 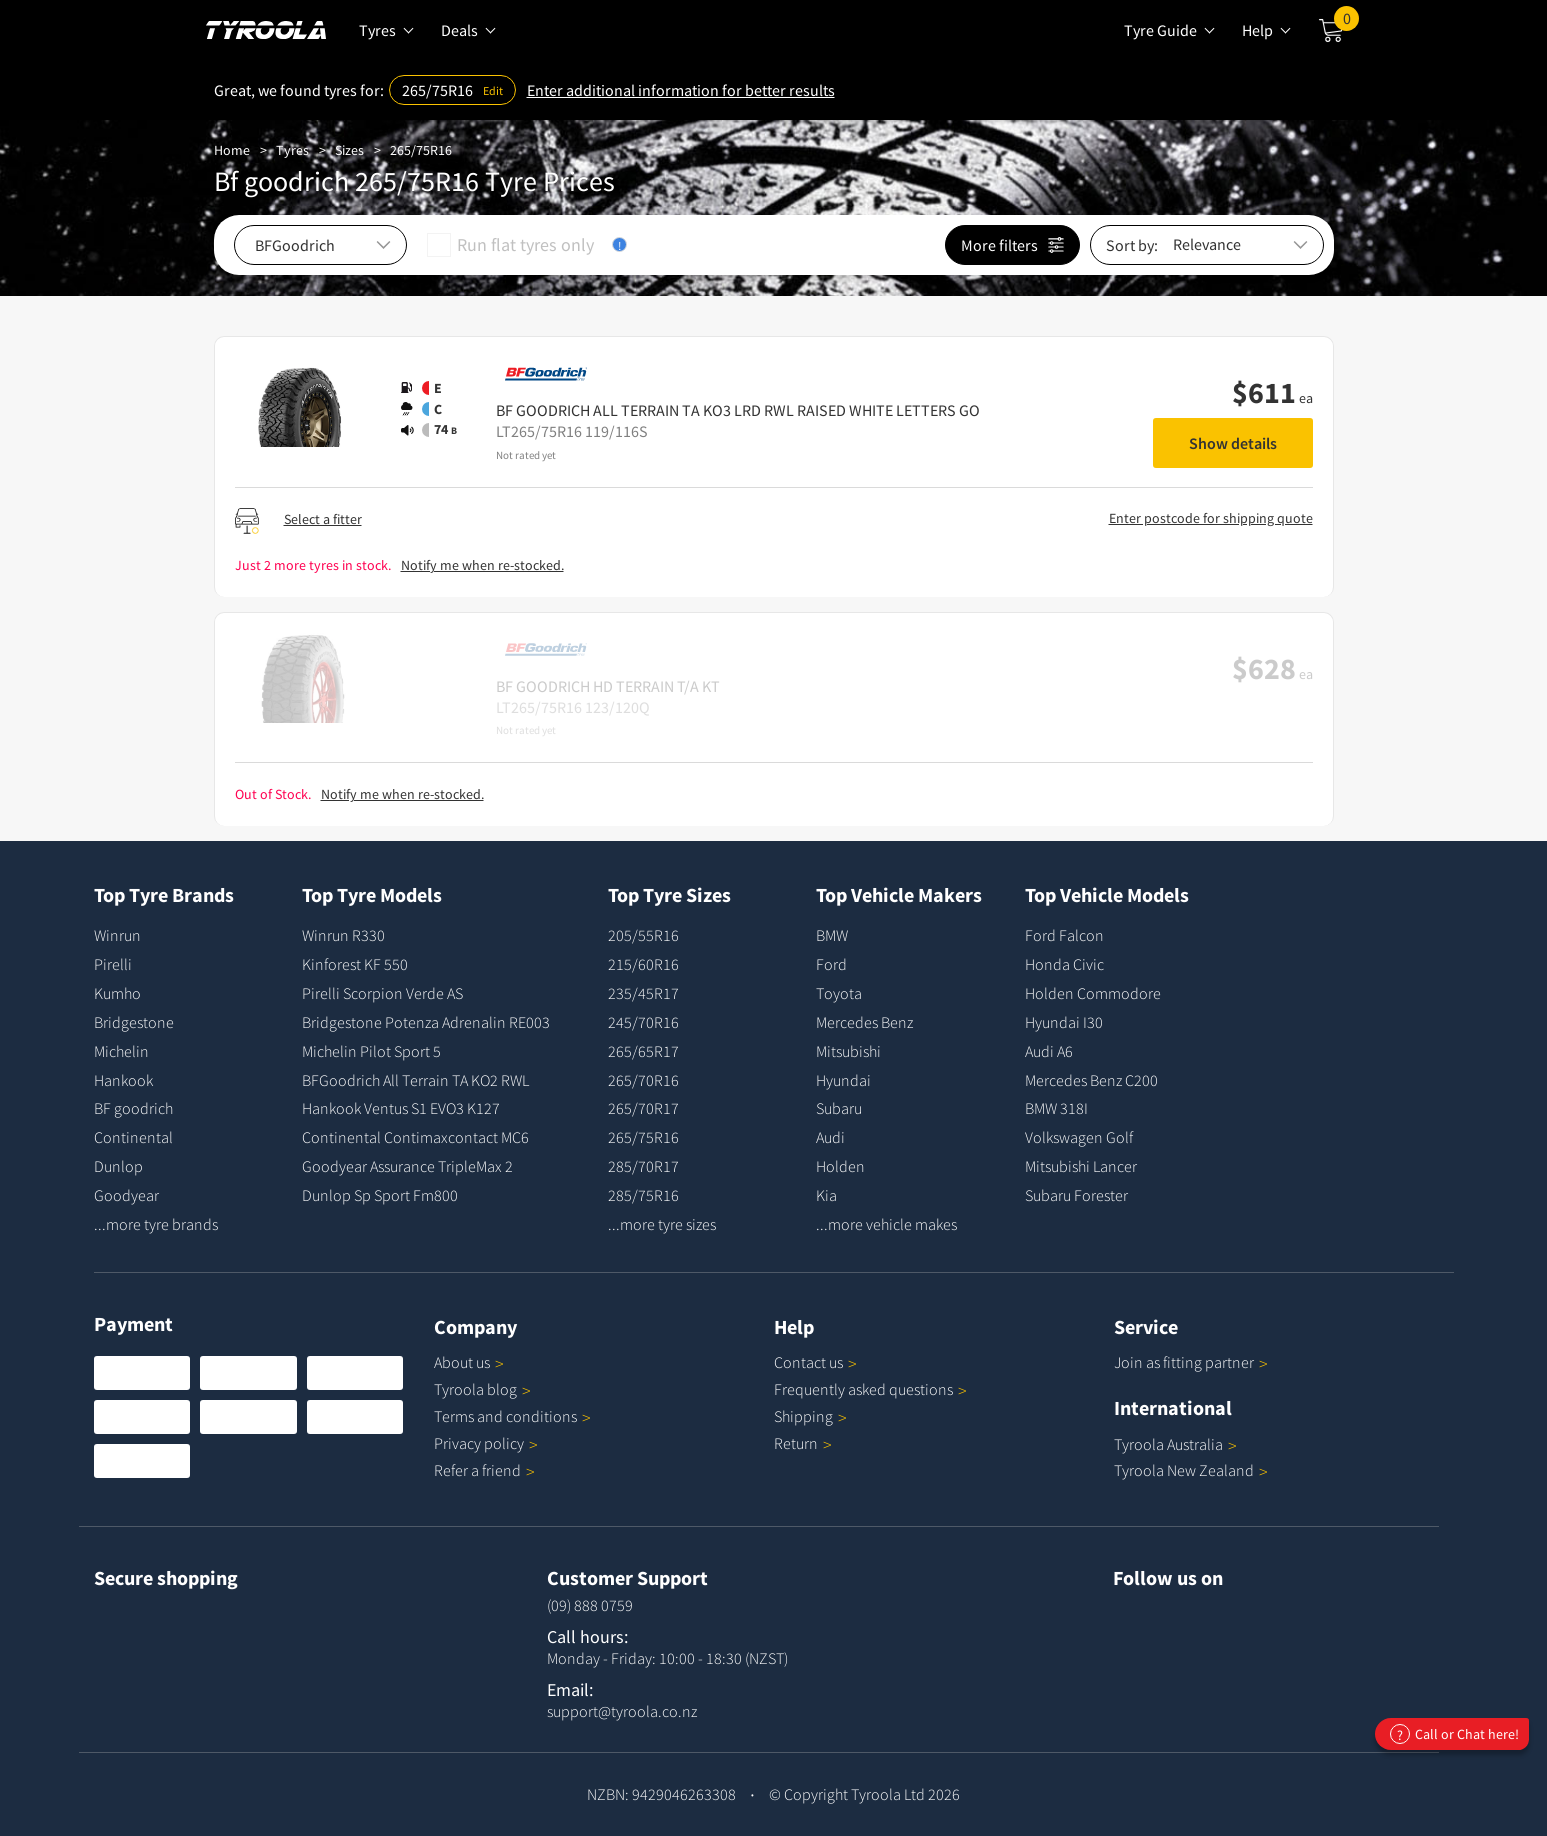 What do you see at coordinates (1081, 1166) in the screenshot?
I see `Mitsubishi Lancer` at bounding box center [1081, 1166].